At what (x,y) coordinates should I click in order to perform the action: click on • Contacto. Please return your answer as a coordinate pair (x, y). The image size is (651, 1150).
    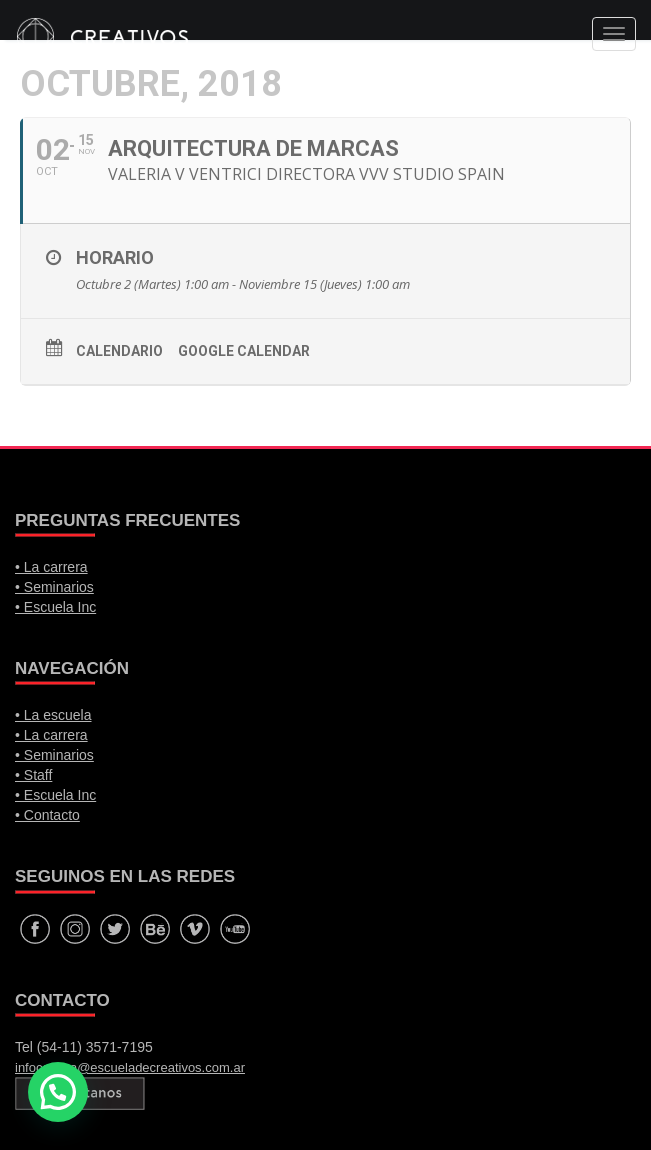
    Looking at the image, I should click on (47, 815).